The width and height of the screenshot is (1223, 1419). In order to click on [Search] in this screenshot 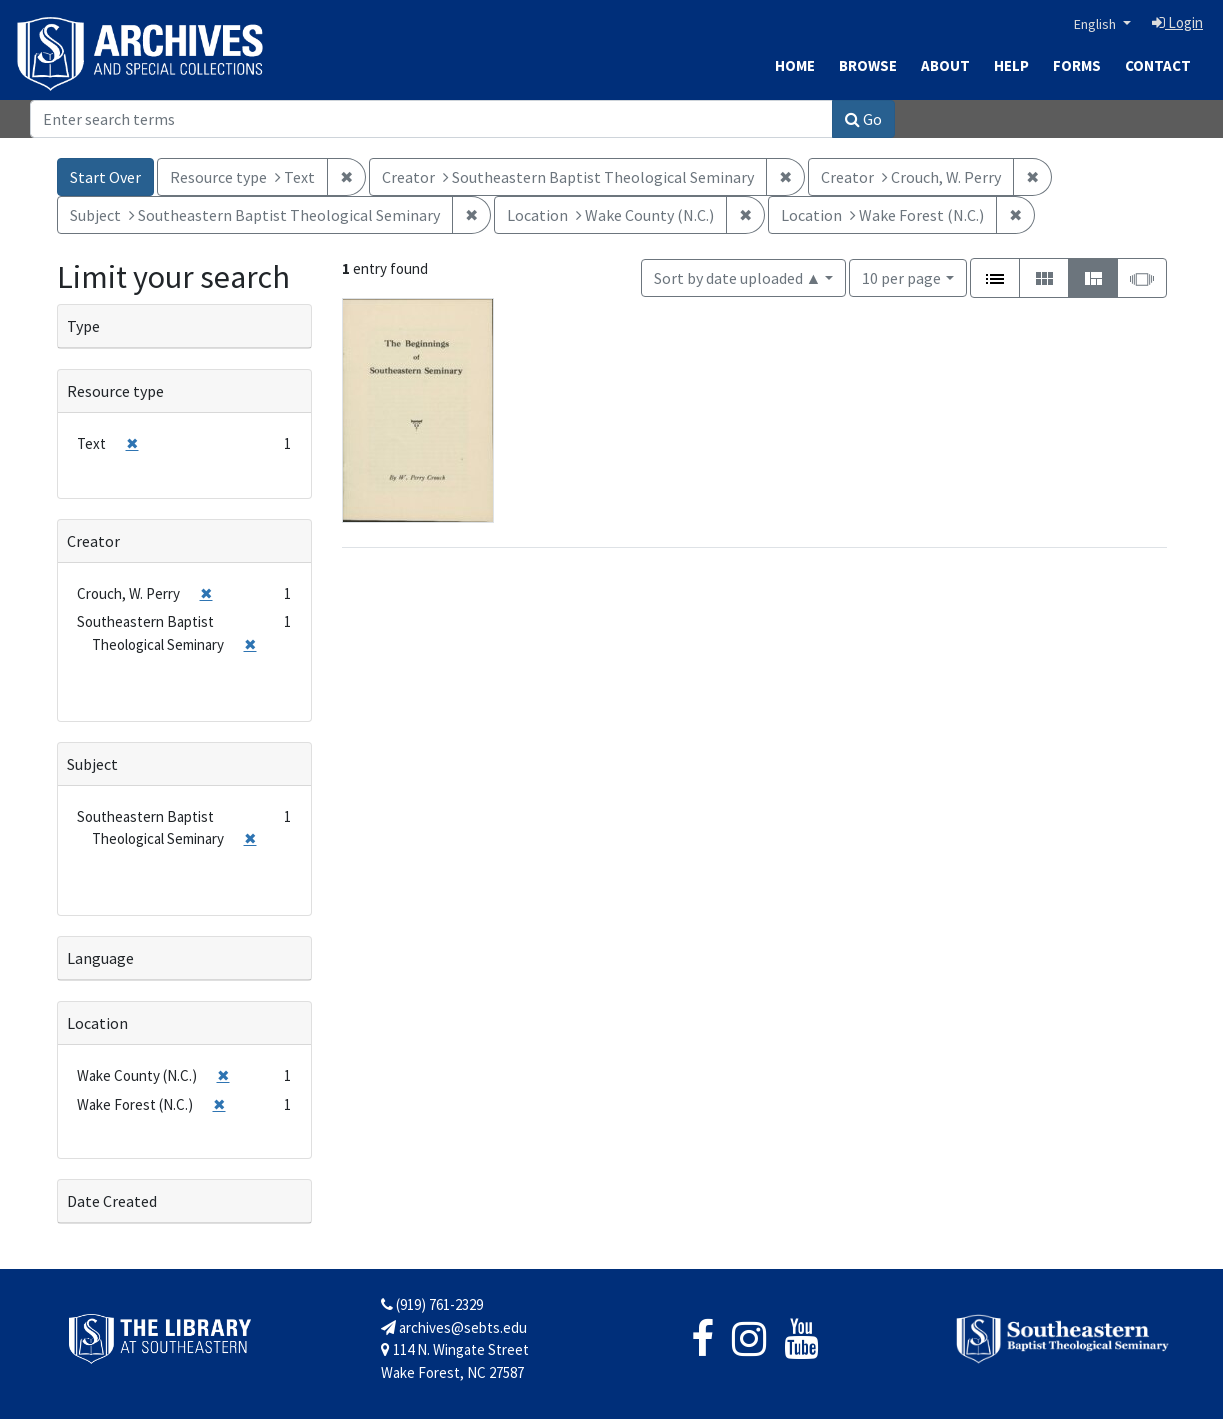, I will do `click(431, 119)`.